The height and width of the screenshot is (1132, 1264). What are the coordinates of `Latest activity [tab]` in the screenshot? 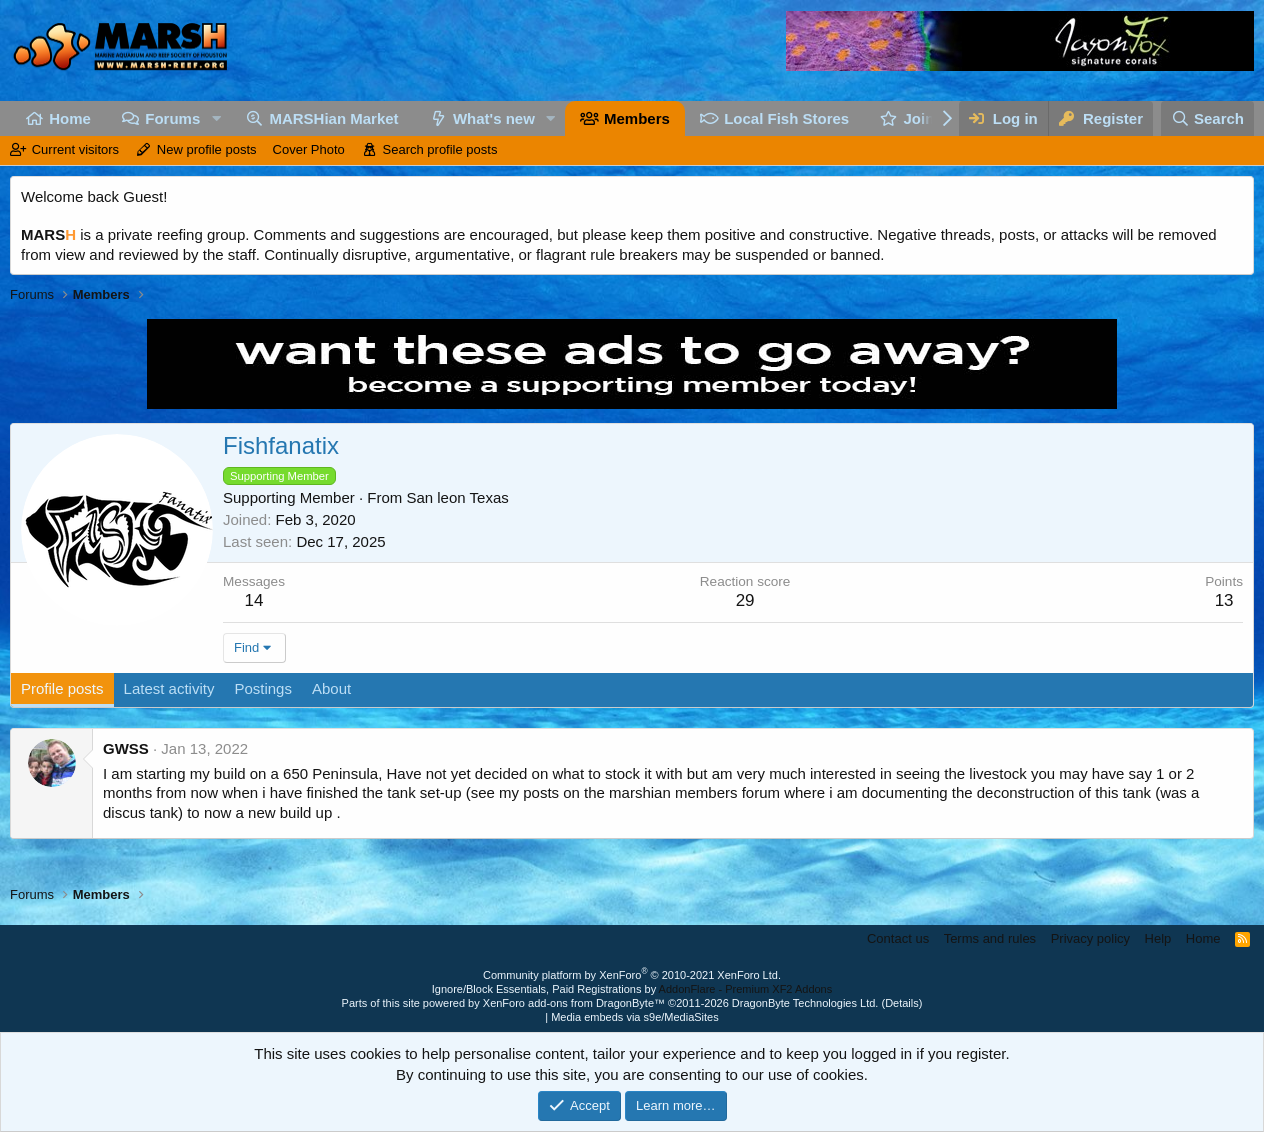 It's located at (169, 688).